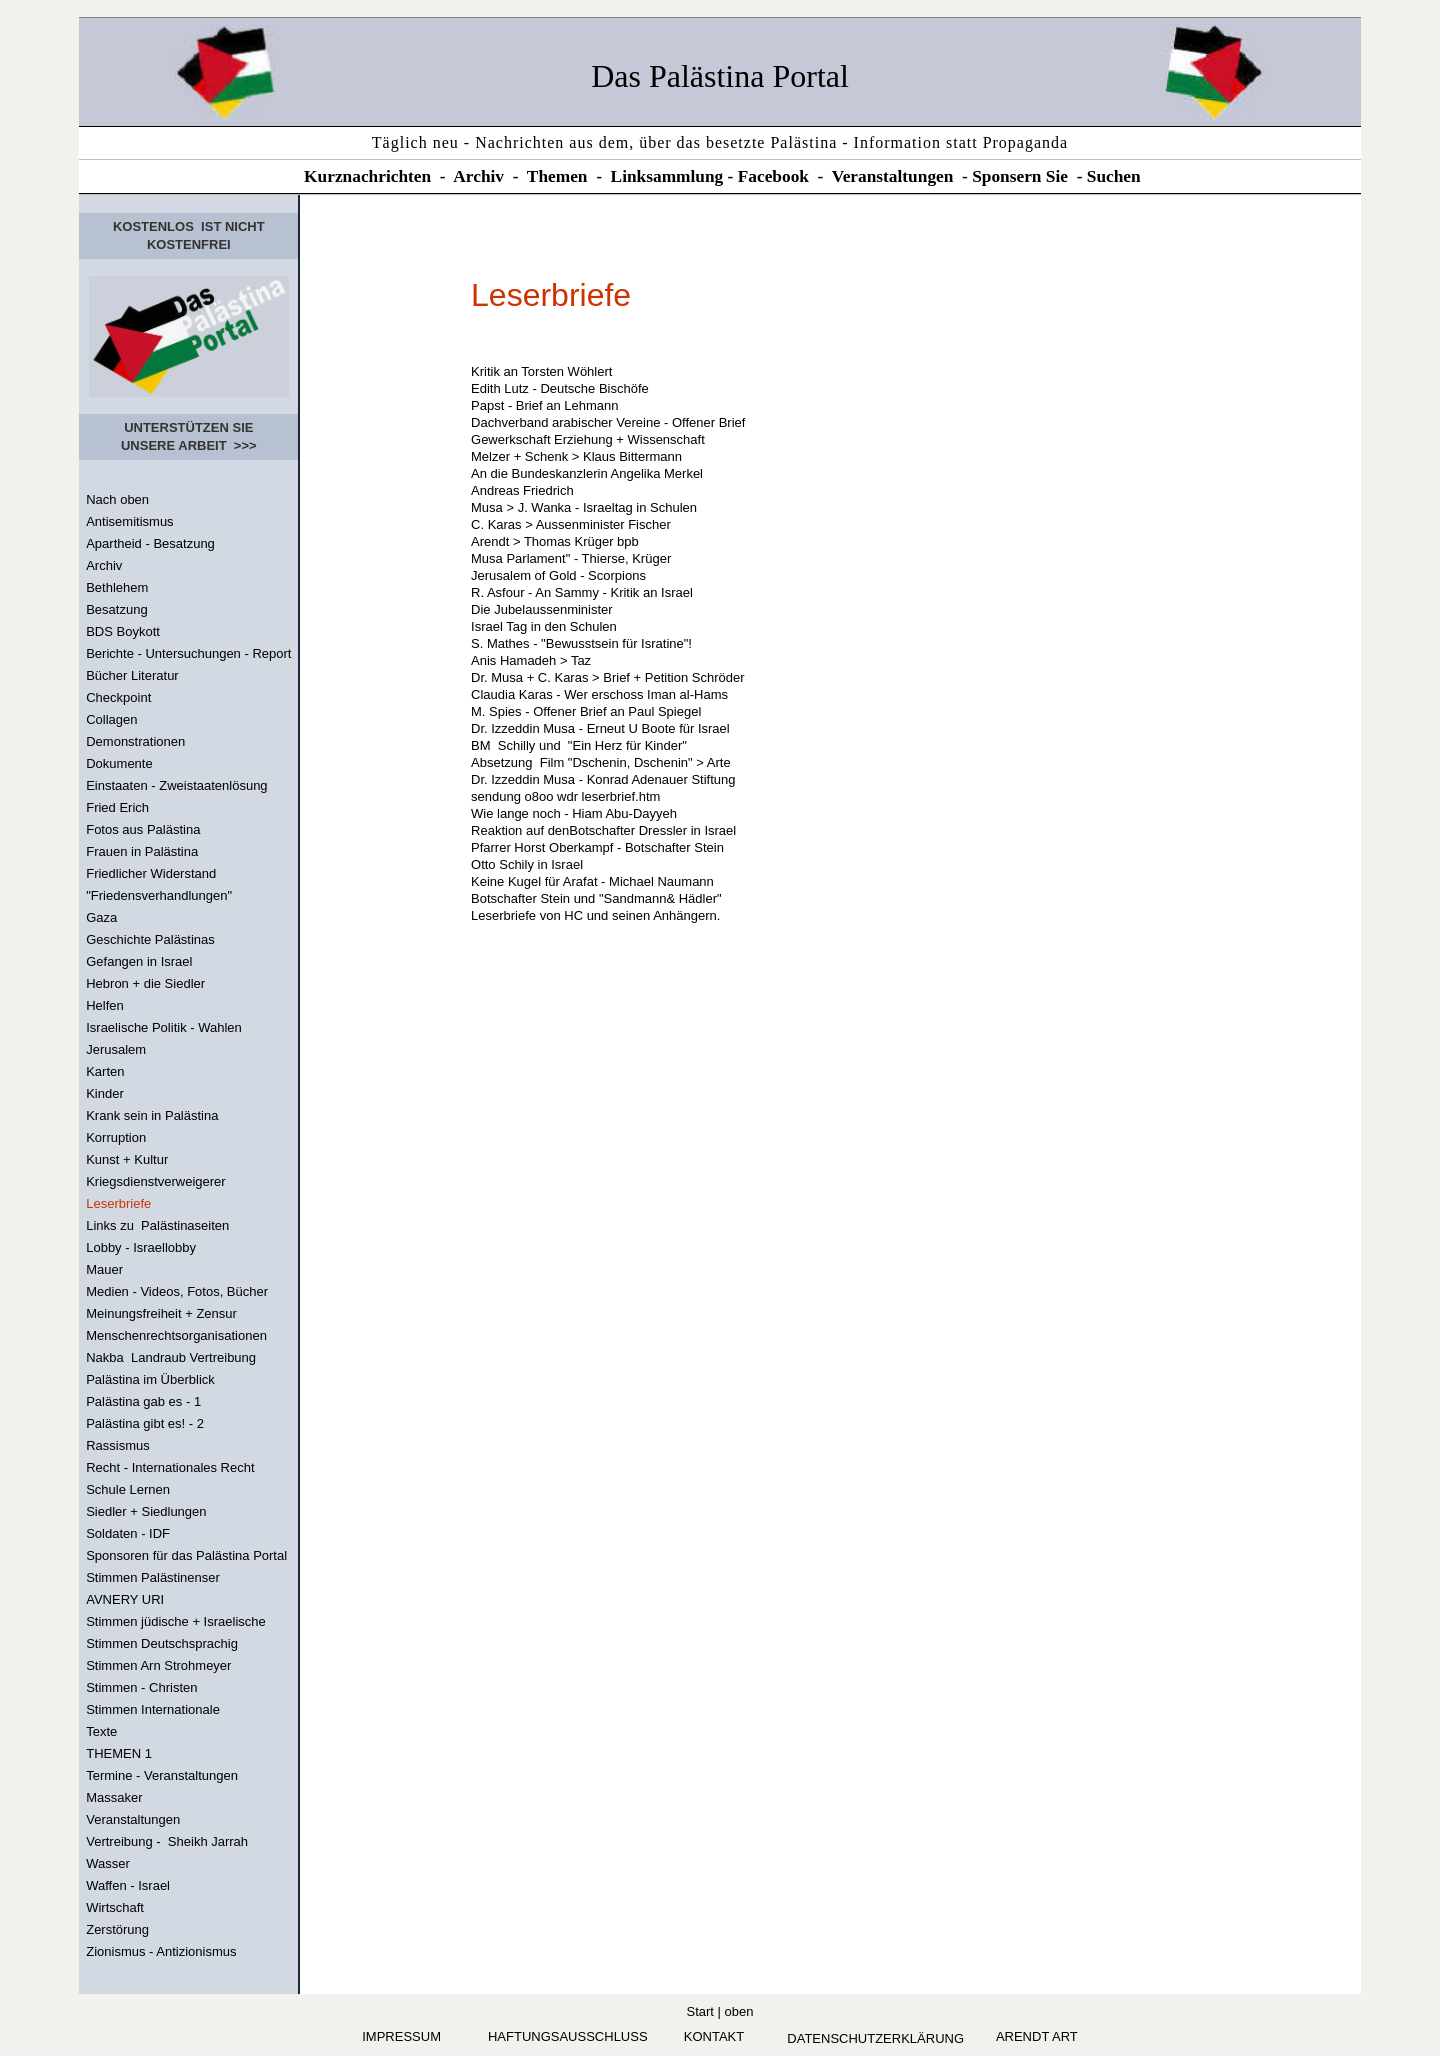  Describe the element at coordinates (115, 1907) in the screenshot. I see `Wirtschaft` at that location.